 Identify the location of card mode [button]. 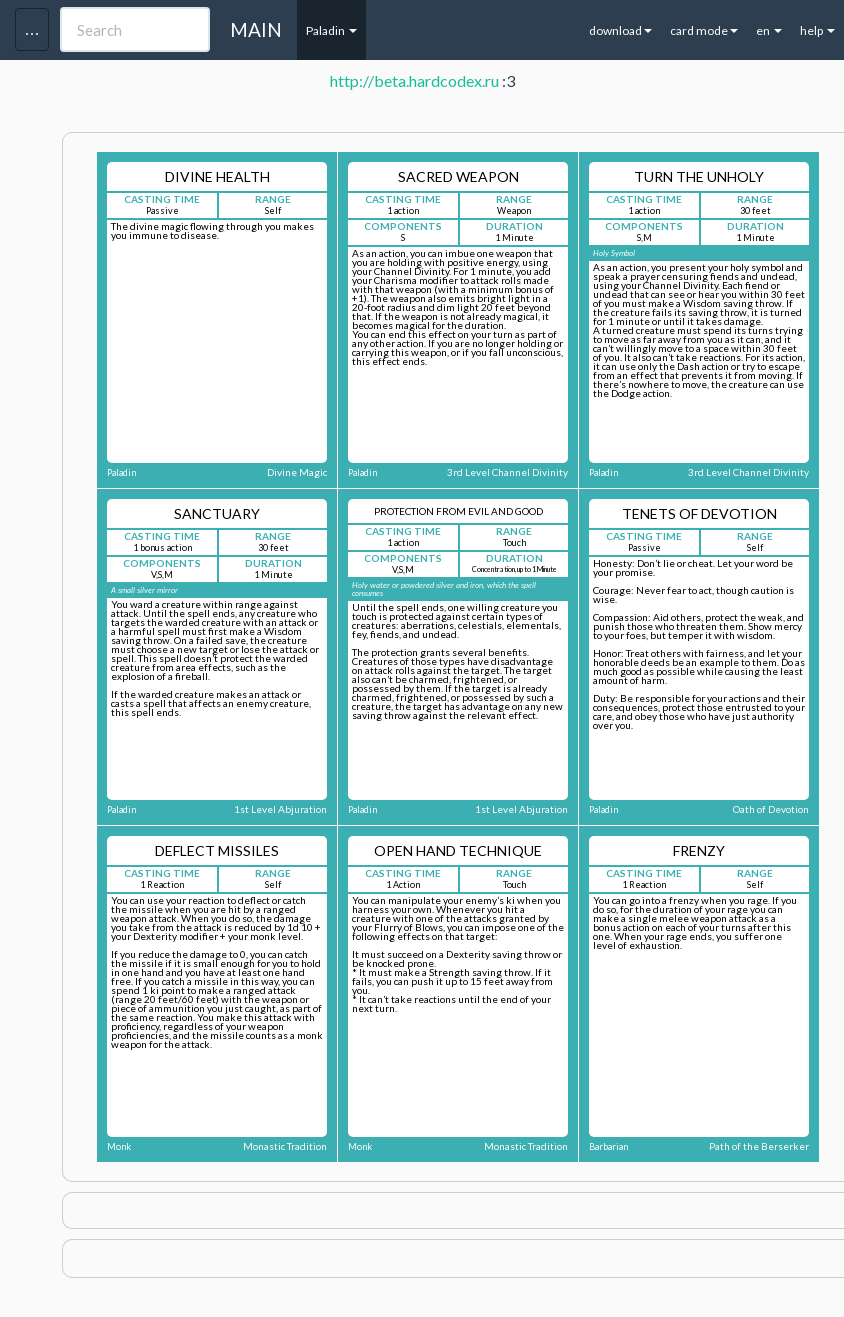
(704, 30).